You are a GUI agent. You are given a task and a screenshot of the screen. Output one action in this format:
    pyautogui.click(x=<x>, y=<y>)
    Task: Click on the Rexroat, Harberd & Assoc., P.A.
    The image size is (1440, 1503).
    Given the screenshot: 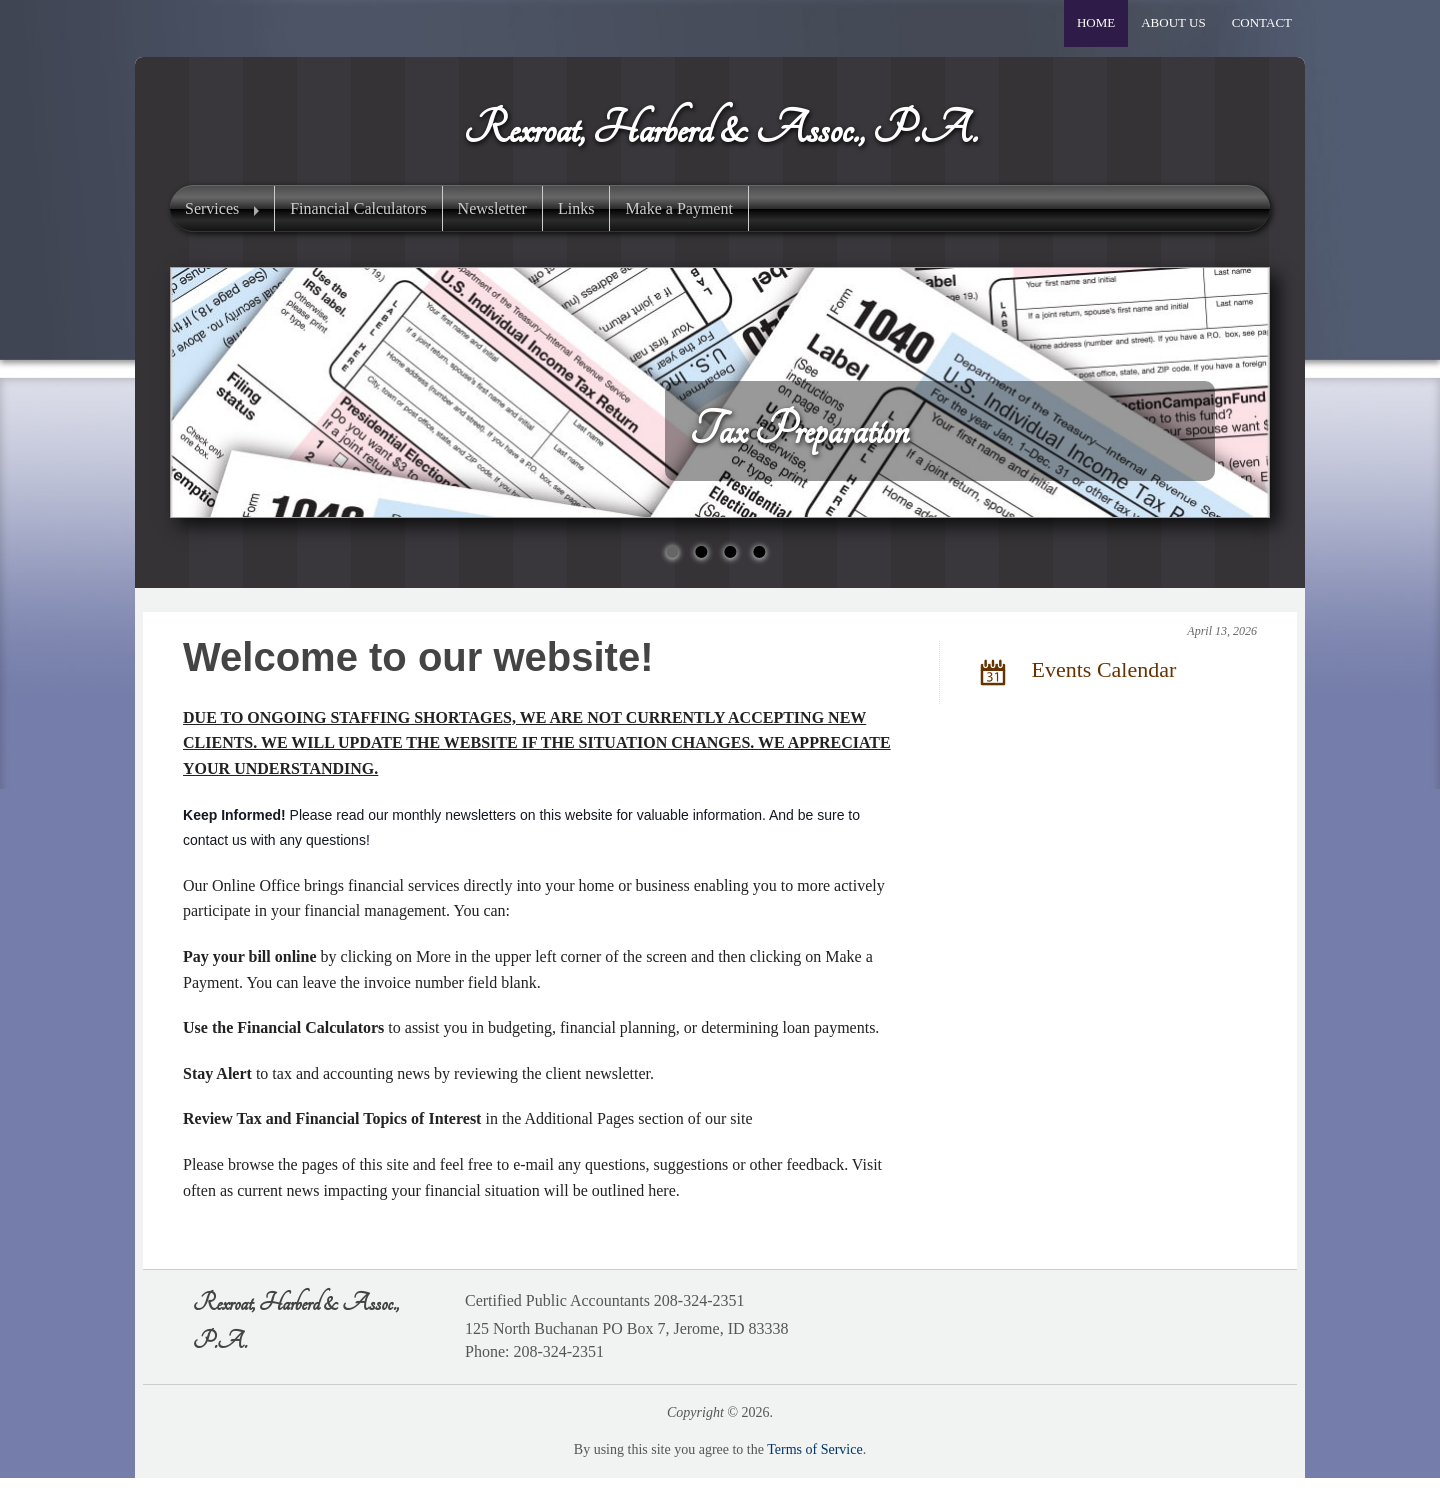 What is the action you would take?
    pyautogui.click(x=720, y=129)
    